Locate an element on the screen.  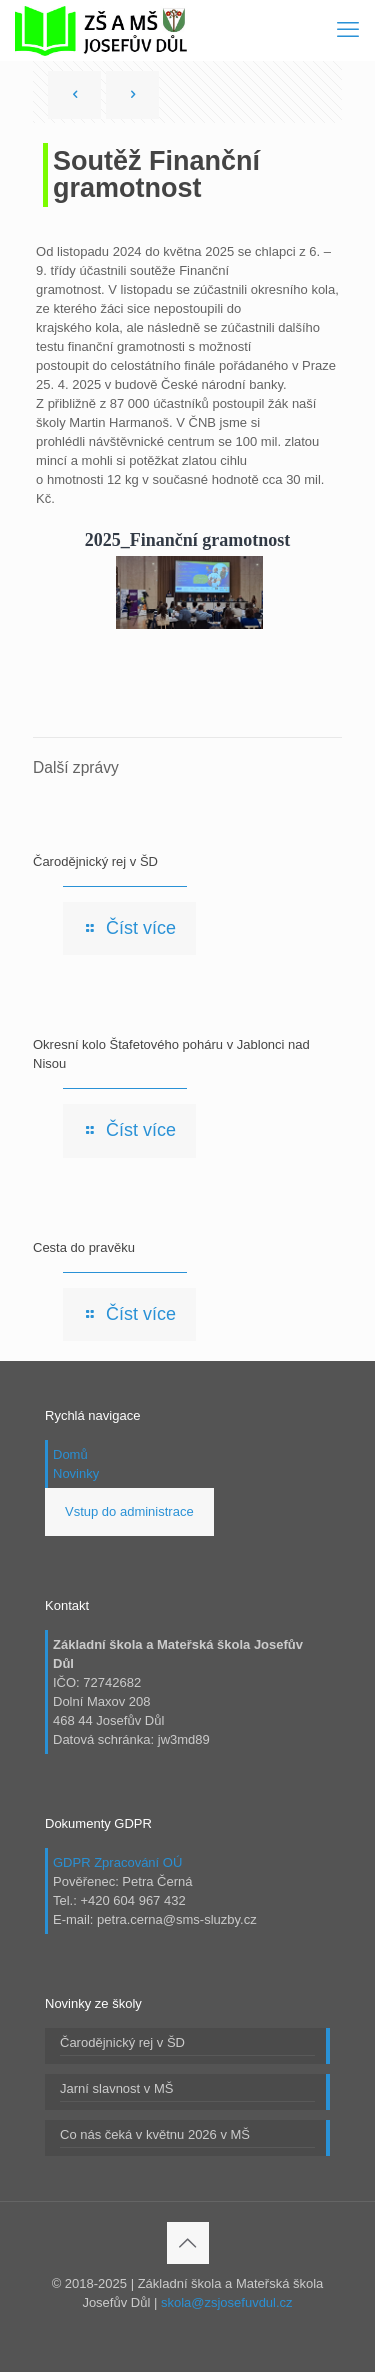
Domů is located at coordinates (70, 1454).